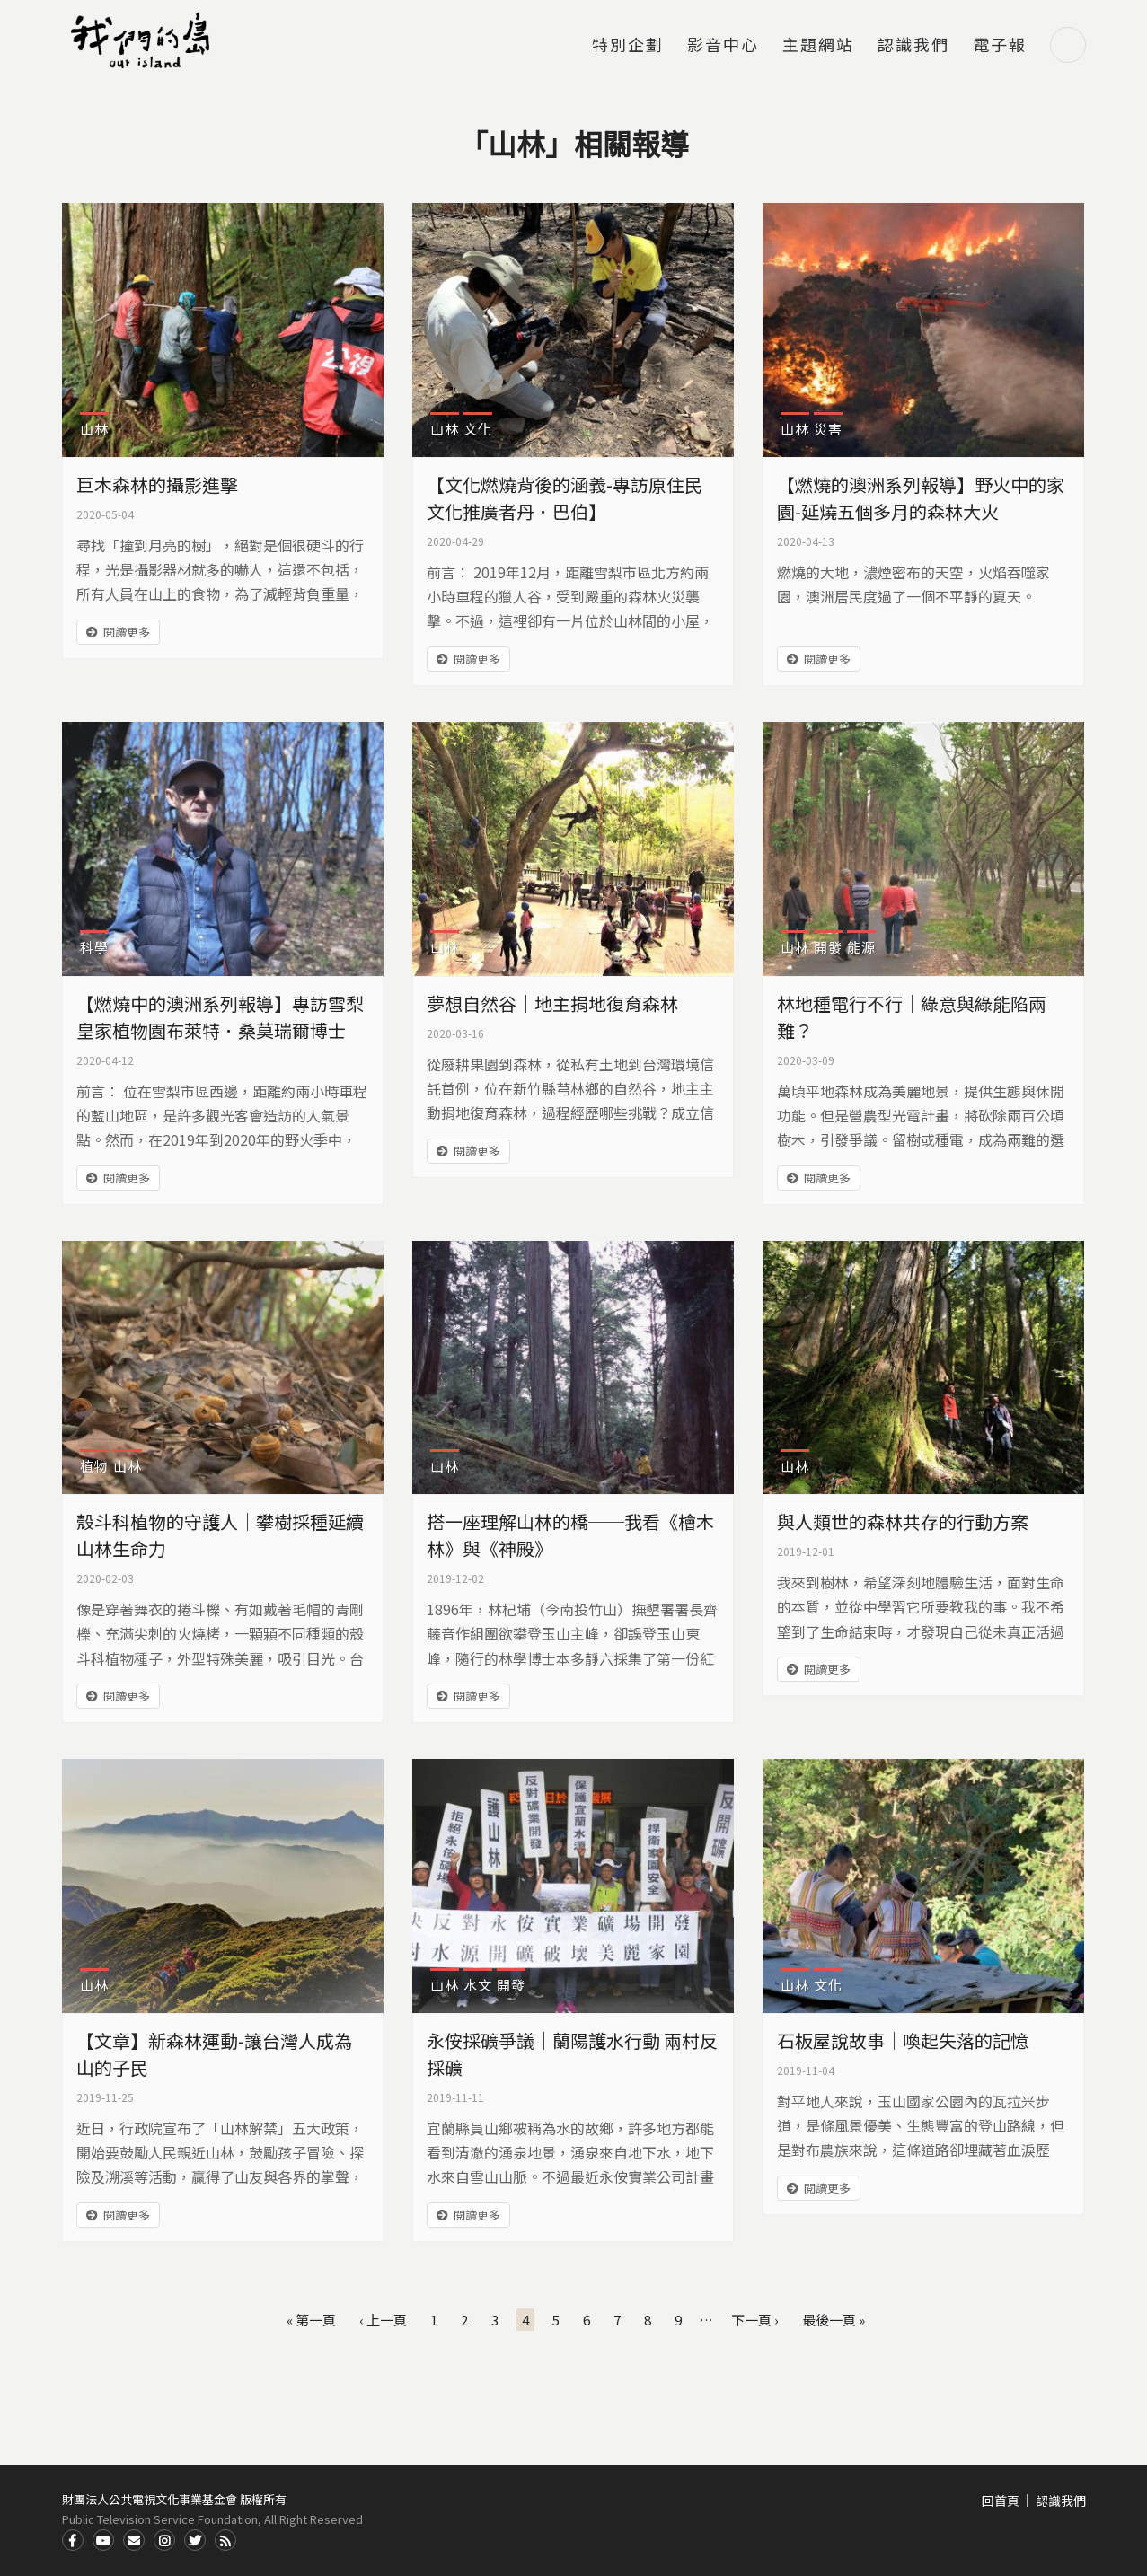 This screenshot has height=2576, width=1147. What do you see at coordinates (103, 2540) in the screenshot?
I see `Youtube` at bounding box center [103, 2540].